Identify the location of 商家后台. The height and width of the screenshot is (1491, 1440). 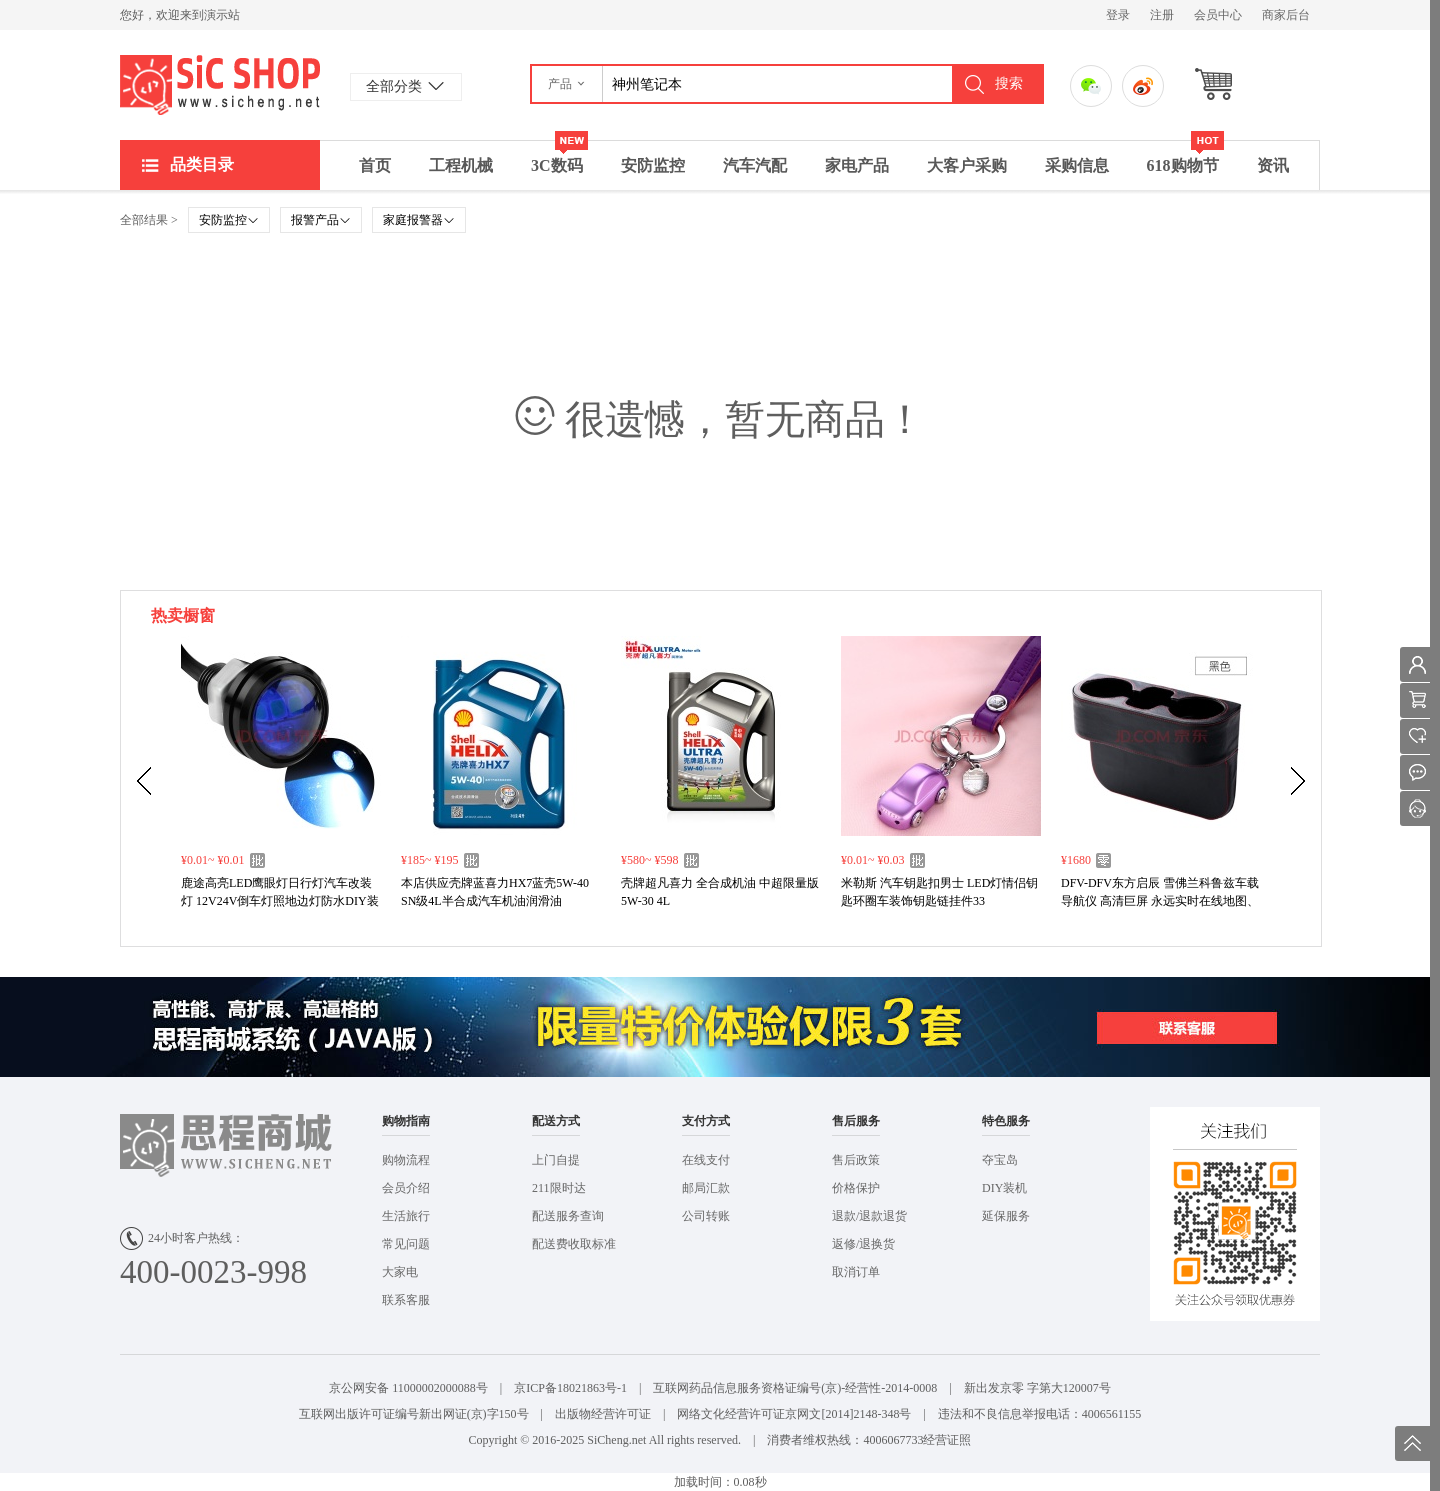
(1286, 15).